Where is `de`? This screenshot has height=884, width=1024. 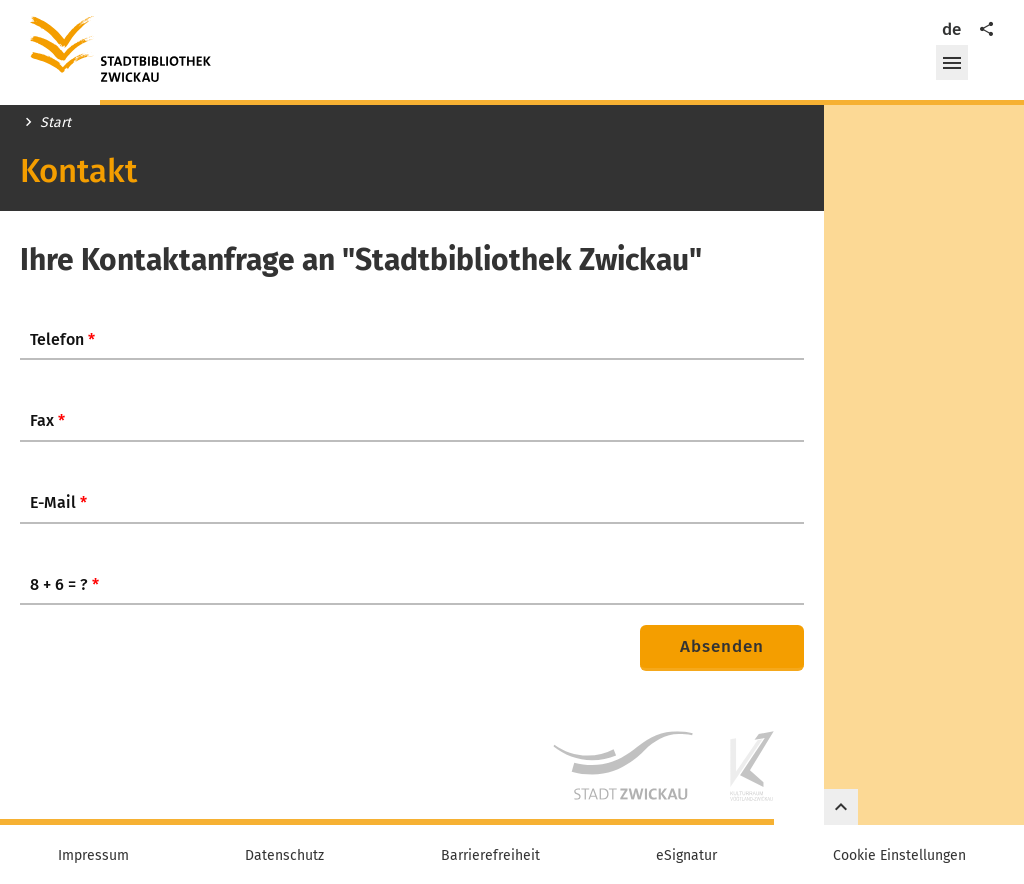 de is located at coordinates (951, 29).